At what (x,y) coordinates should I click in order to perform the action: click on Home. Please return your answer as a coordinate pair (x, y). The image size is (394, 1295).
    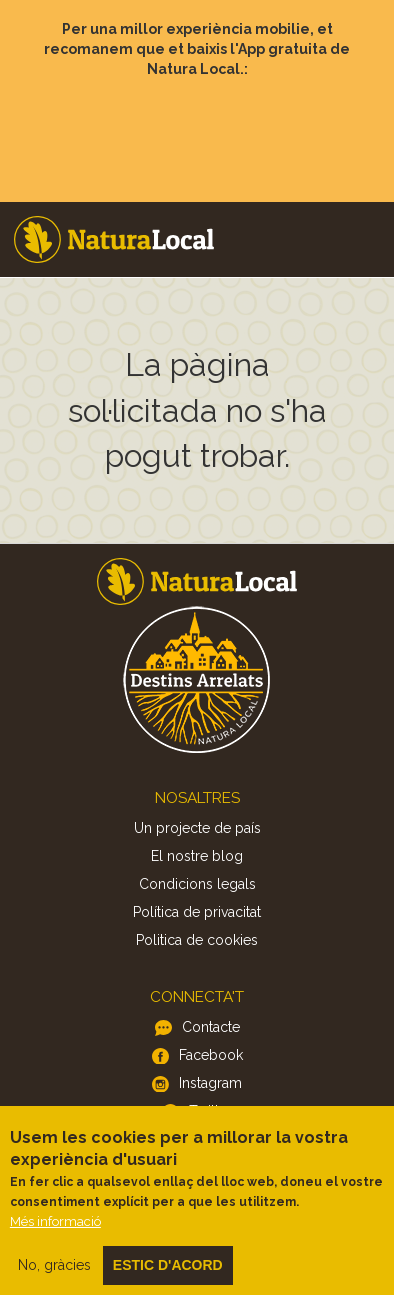
    Looking at the image, I should click on (114, 239).